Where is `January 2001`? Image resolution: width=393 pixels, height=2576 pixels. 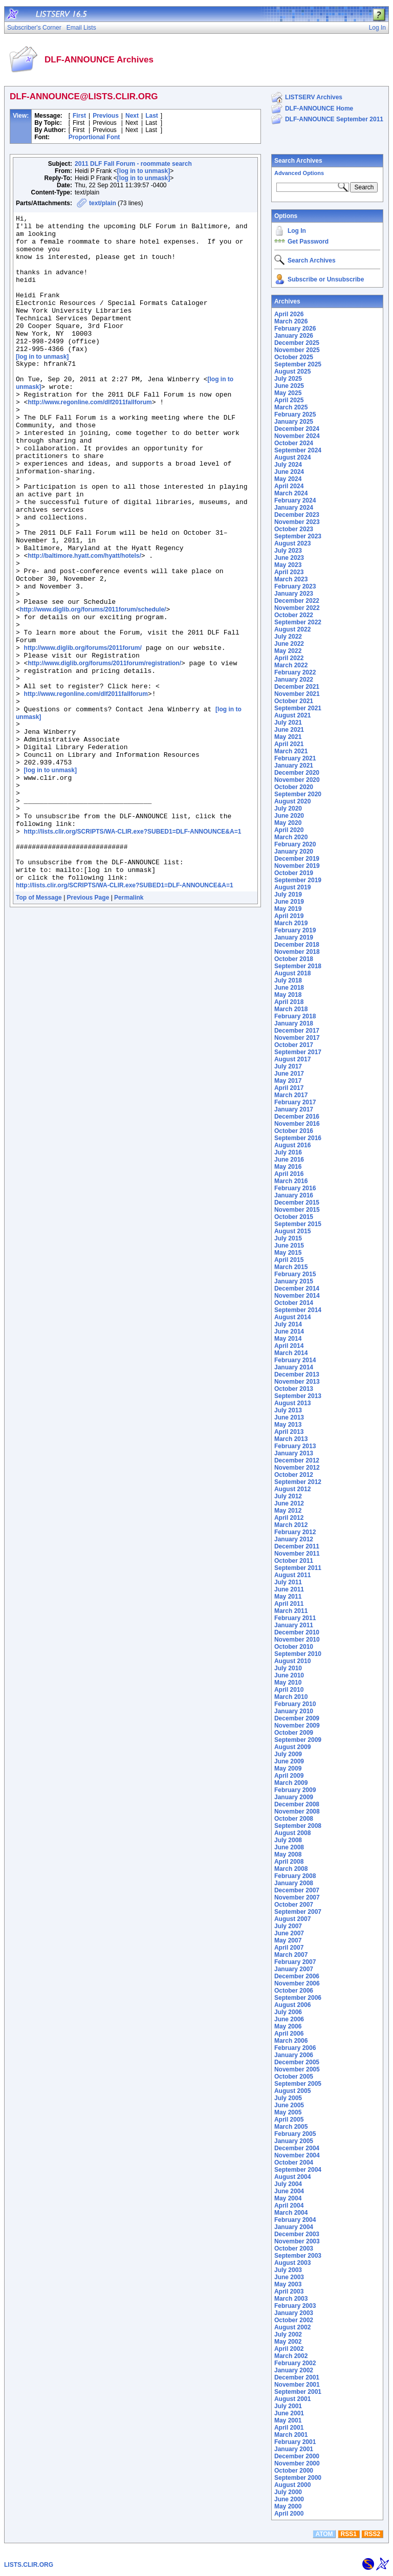
January 2001 is located at coordinates (293, 2449).